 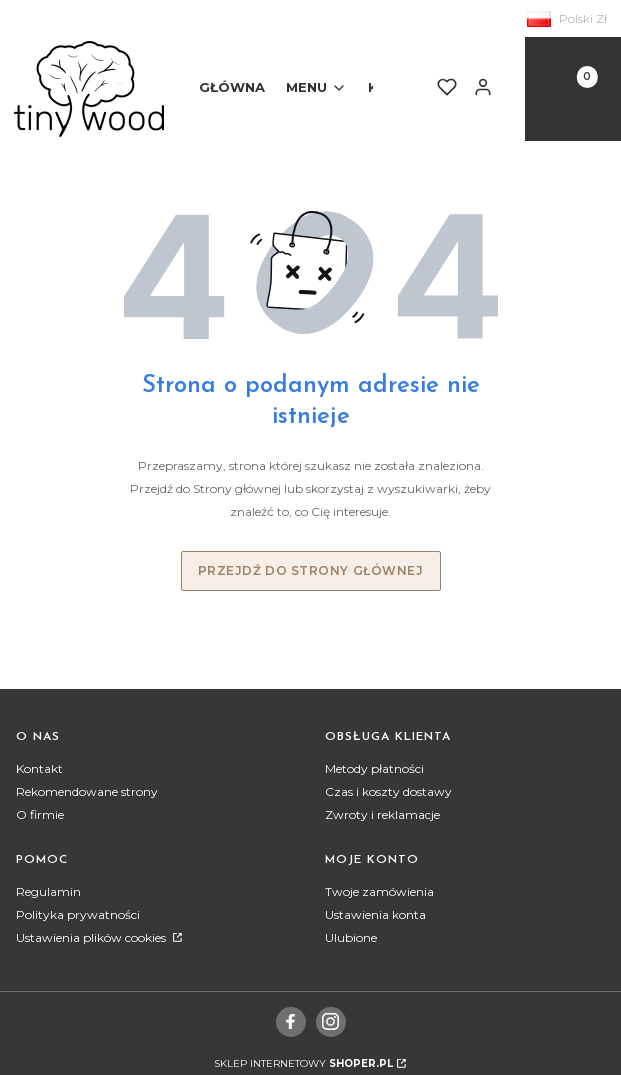 I want to click on Ustawienia konta, so click(x=375, y=914).